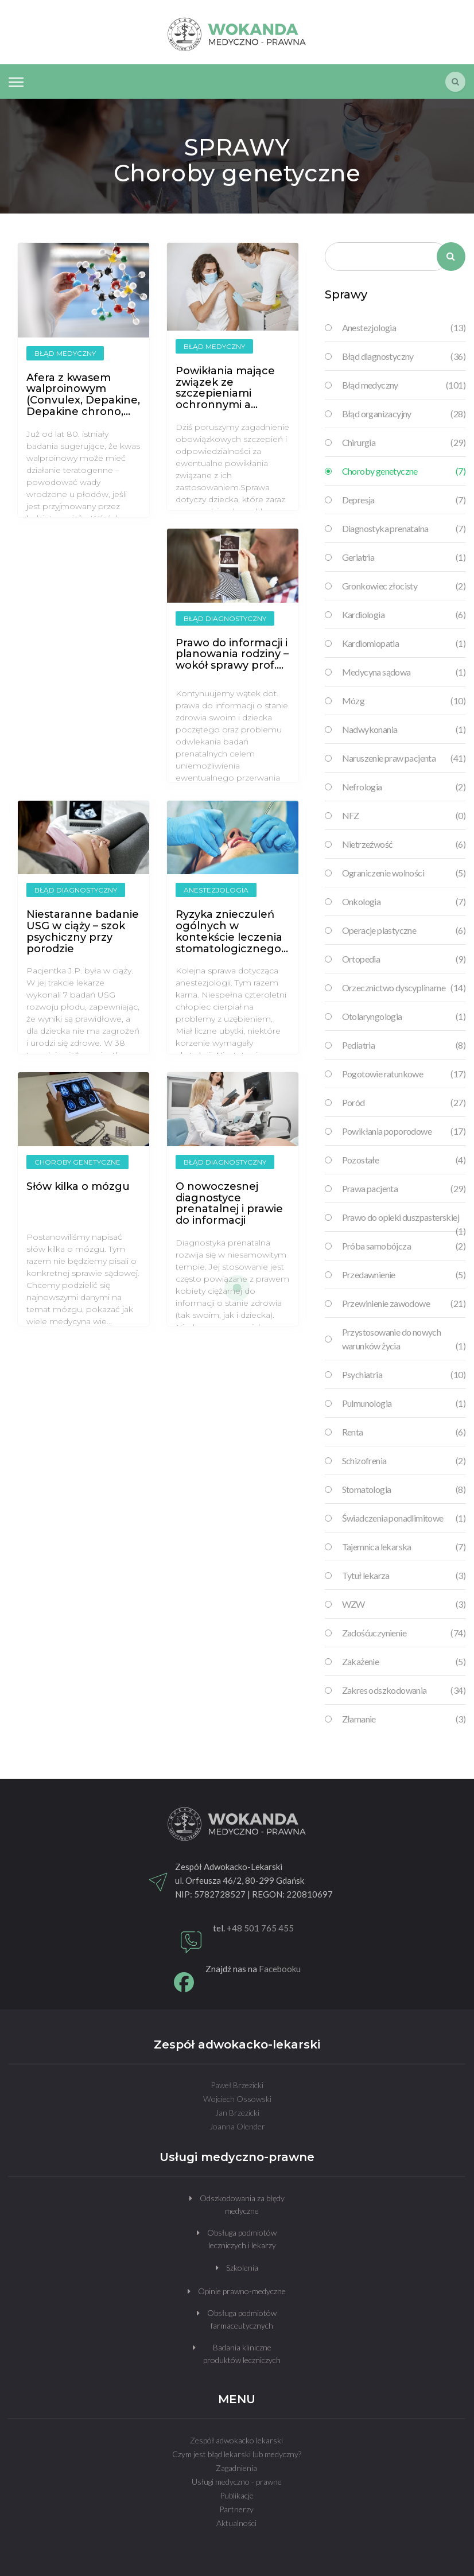 The image size is (474, 2576). What do you see at coordinates (403, 1547) in the screenshot?
I see `Tajemnica lekarska` at bounding box center [403, 1547].